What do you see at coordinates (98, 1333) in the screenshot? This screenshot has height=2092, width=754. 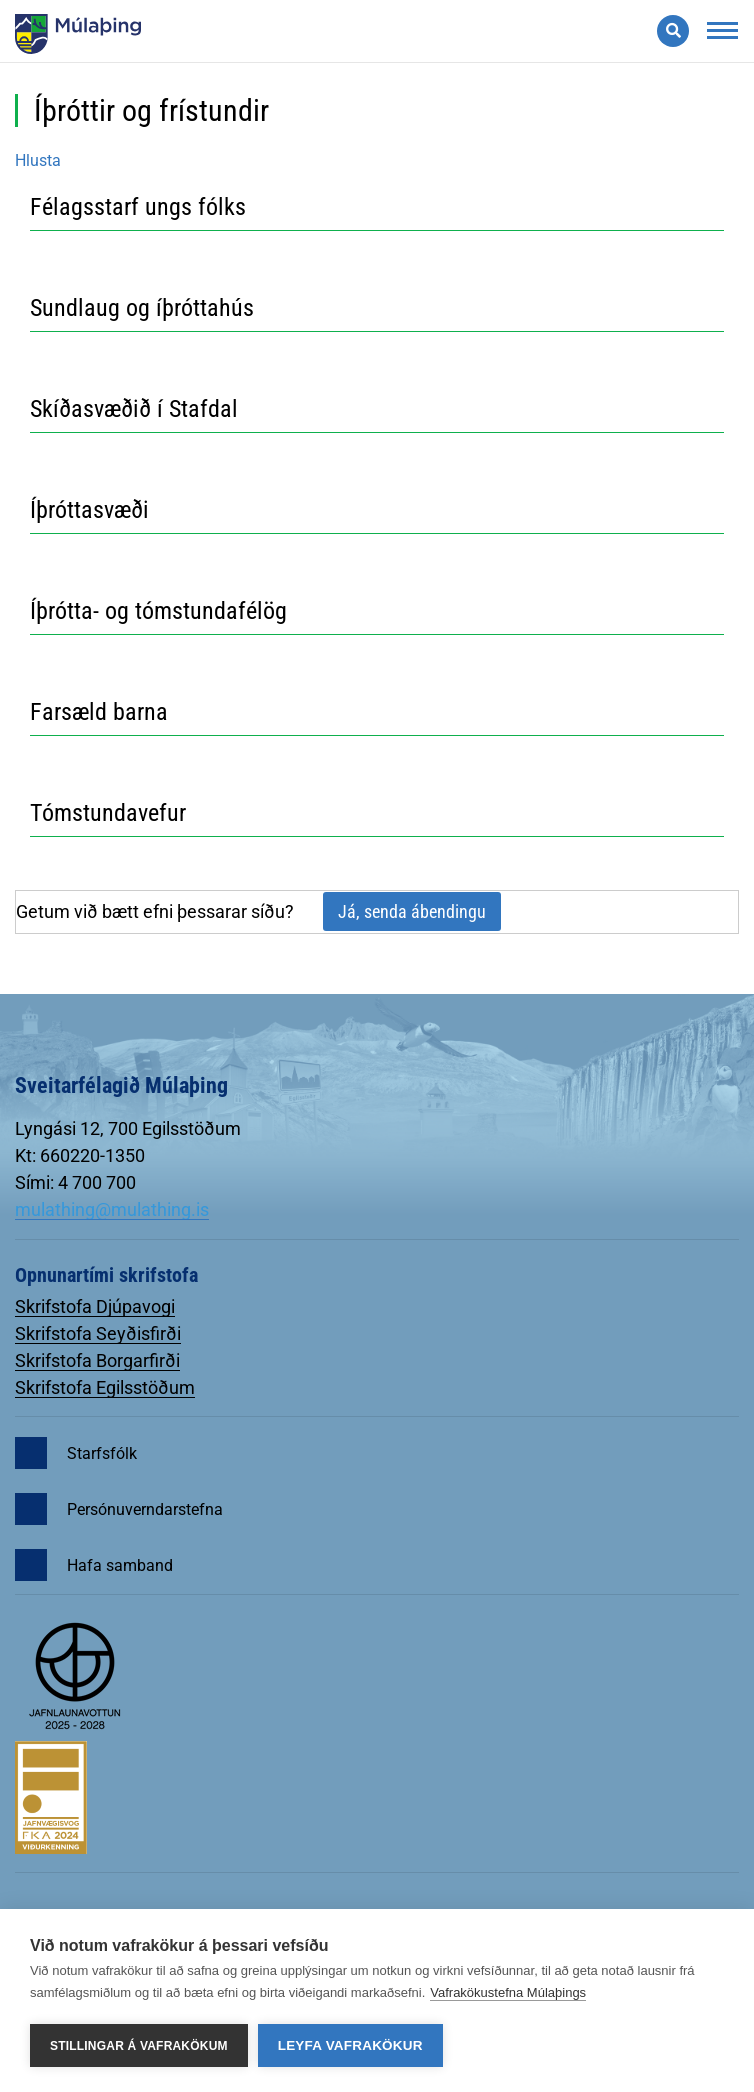 I see `Skrifstofa Seyðisfirði` at bounding box center [98, 1333].